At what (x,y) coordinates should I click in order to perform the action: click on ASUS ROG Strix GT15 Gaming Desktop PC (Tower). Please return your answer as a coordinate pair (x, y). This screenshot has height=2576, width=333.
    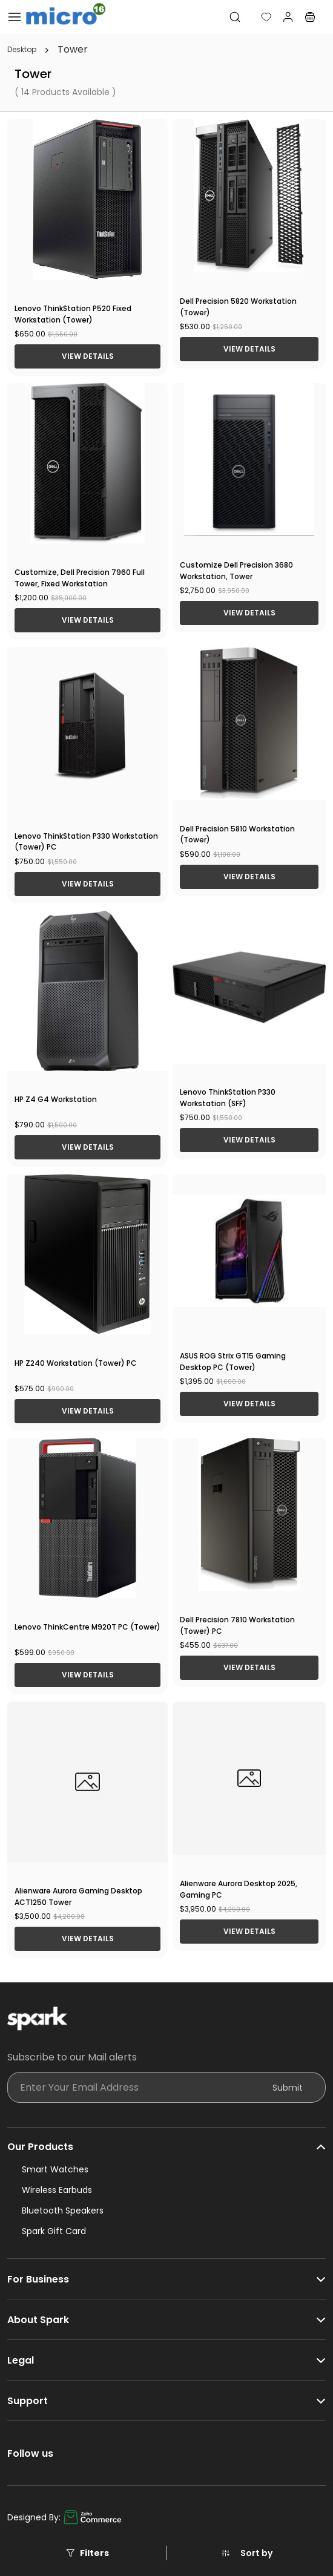
    Looking at the image, I should click on (233, 1361).